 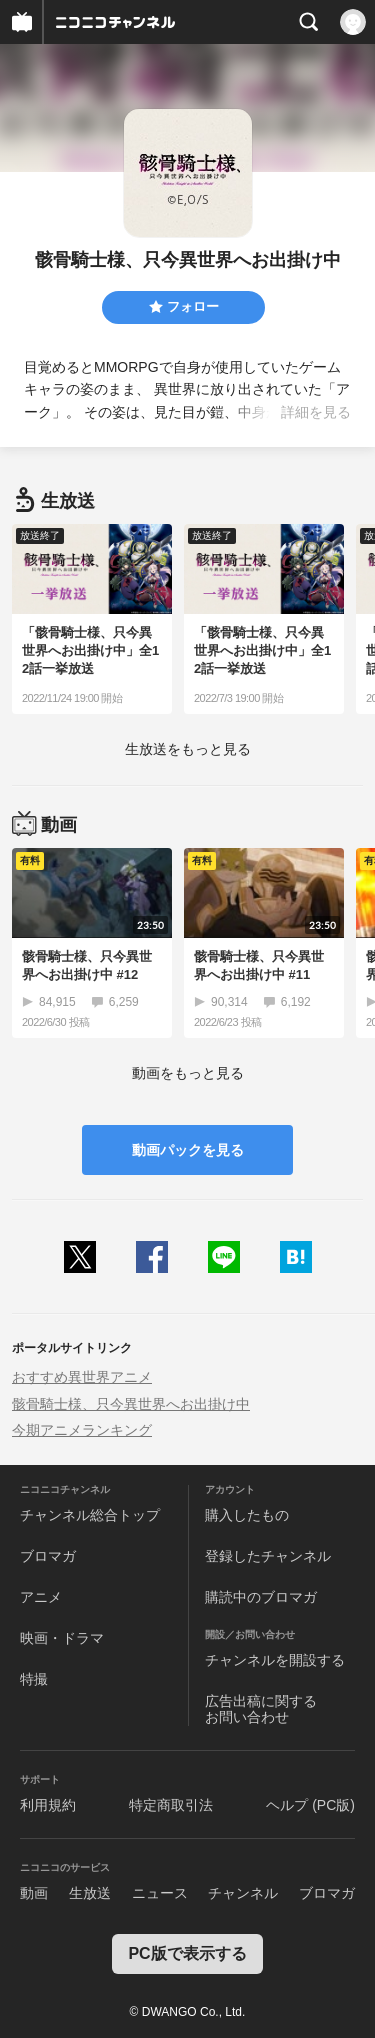 What do you see at coordinates (188, 749) in the screenshot?
I see `生放送をもっと見る` at bounding box center [188, 749].